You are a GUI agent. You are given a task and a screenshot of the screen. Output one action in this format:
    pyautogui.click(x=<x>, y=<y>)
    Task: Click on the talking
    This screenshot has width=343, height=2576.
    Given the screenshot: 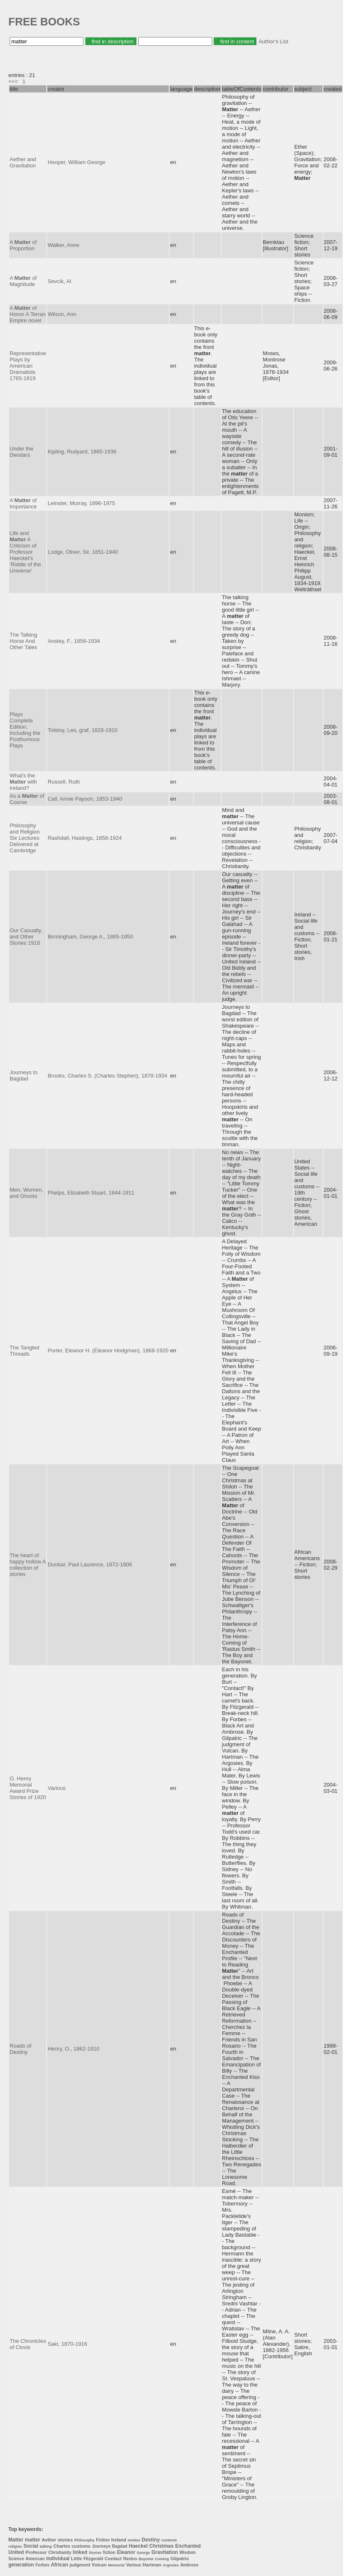 What is the action you would take?
    pyautogui.click(x=46, y=2546)
    